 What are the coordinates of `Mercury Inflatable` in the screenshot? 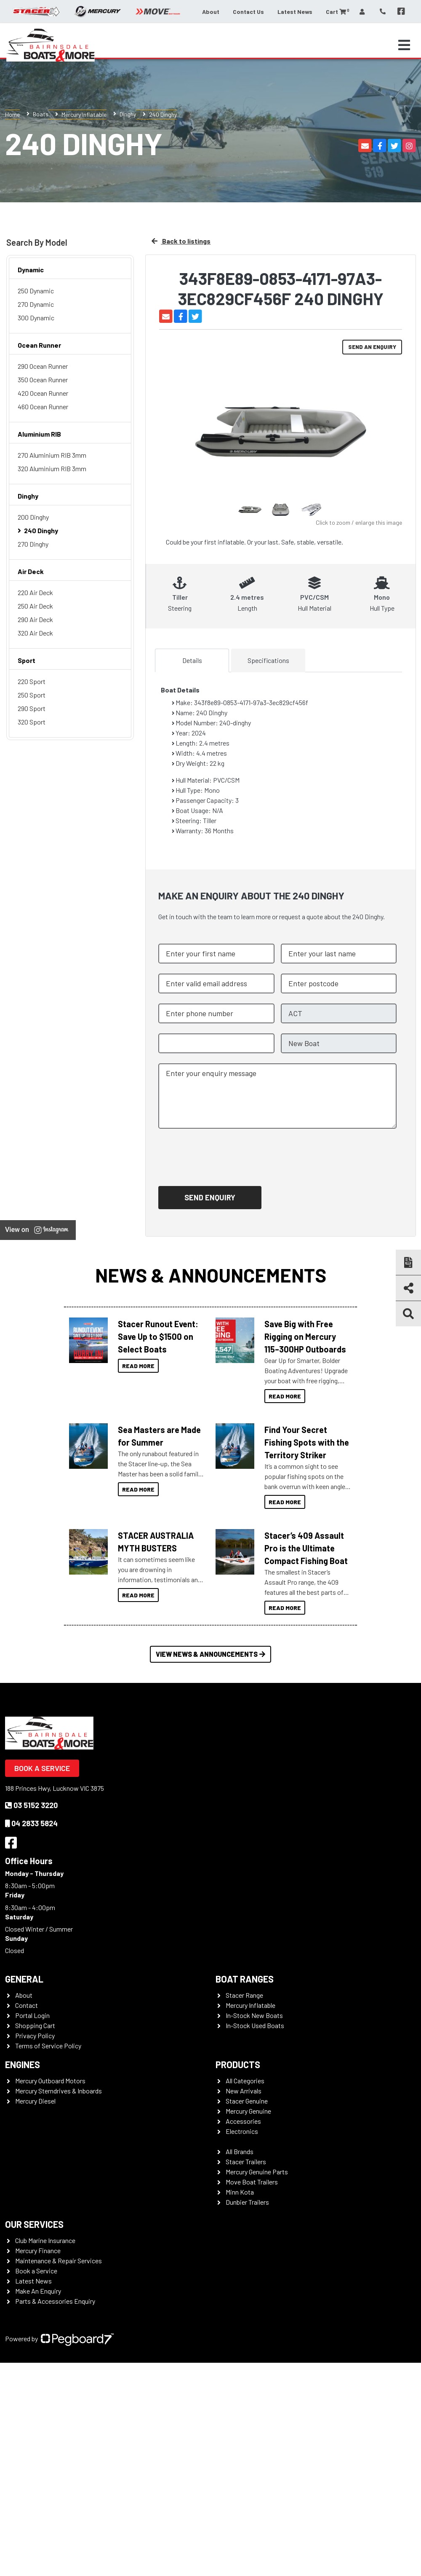 It's located at (84, 114).